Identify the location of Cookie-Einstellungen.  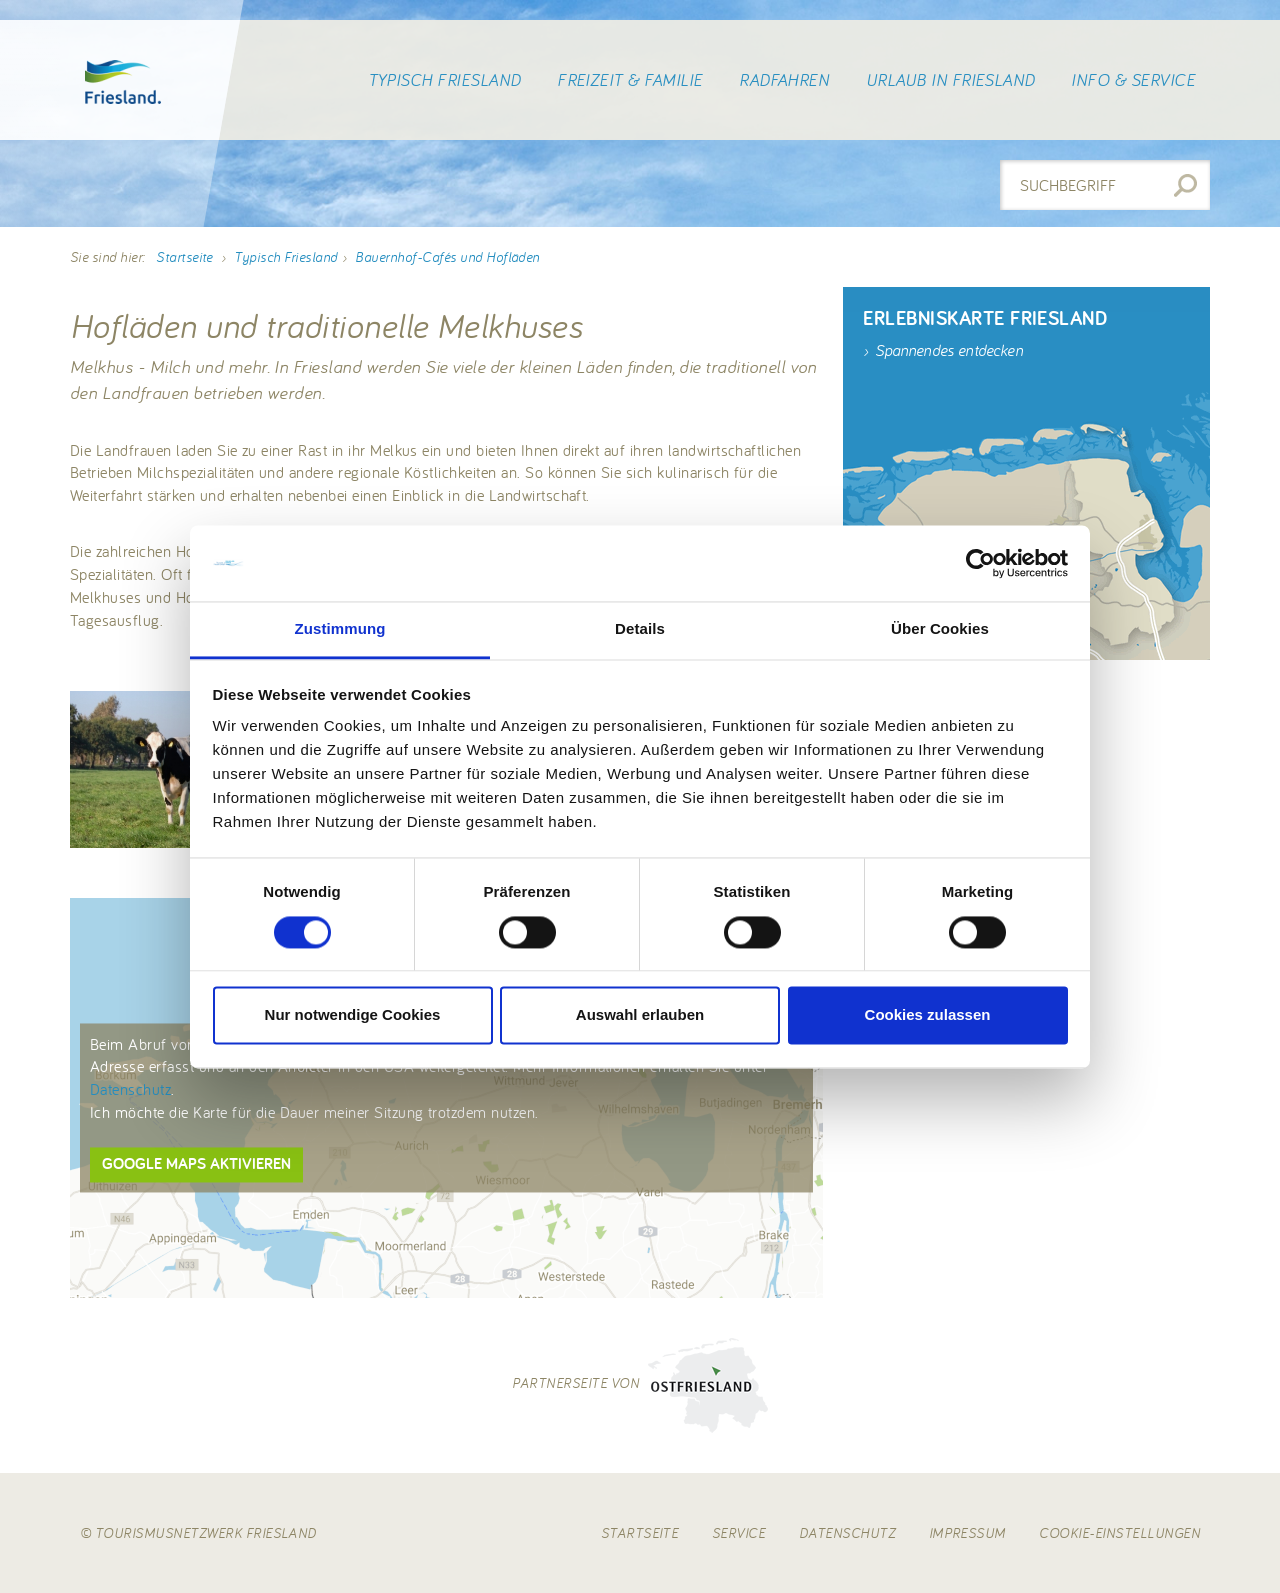
(1119, 1533).